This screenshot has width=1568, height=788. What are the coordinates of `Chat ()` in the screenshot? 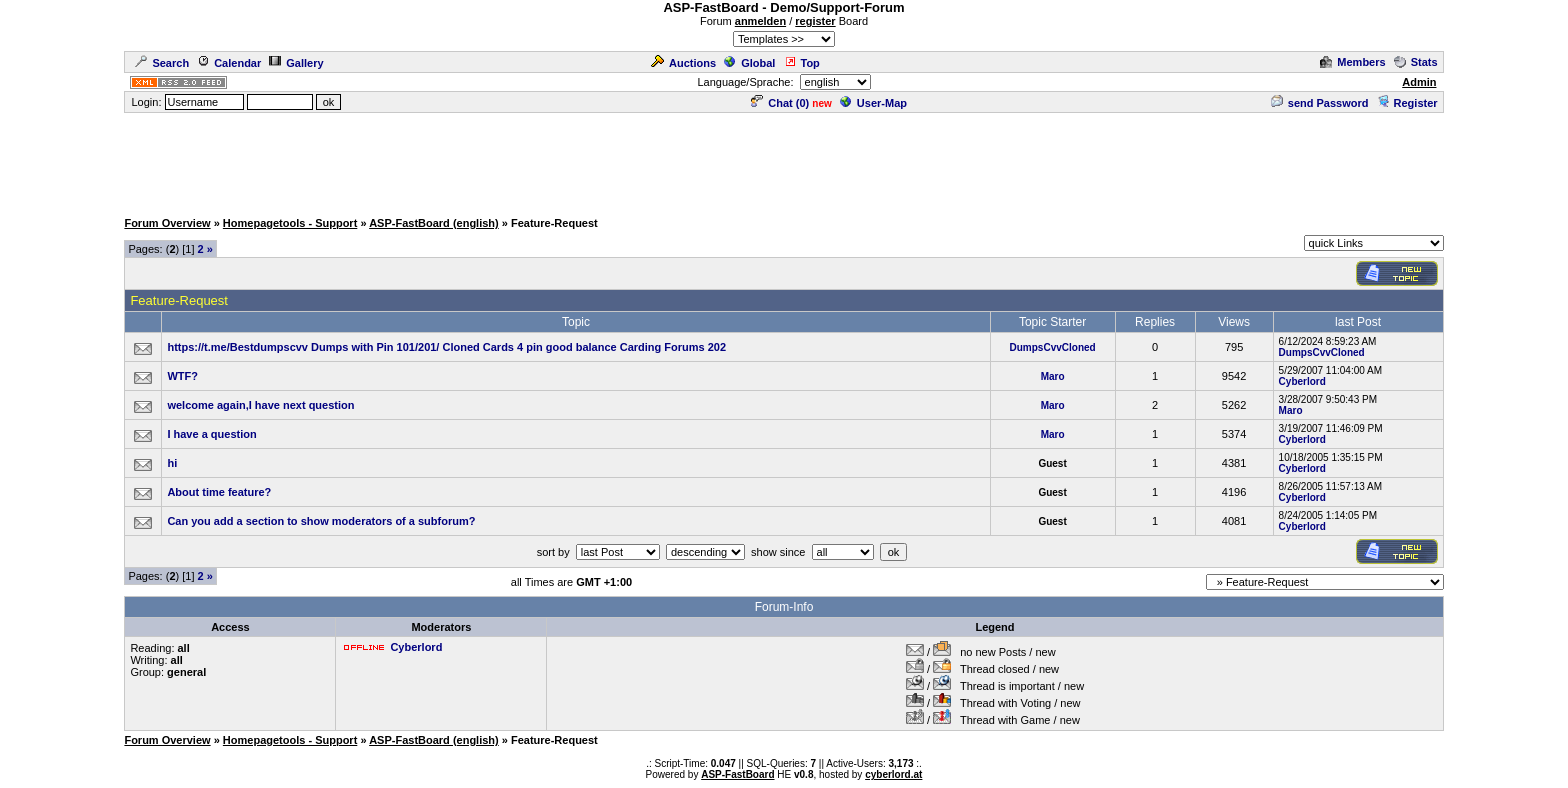 It's located at (780, 103).